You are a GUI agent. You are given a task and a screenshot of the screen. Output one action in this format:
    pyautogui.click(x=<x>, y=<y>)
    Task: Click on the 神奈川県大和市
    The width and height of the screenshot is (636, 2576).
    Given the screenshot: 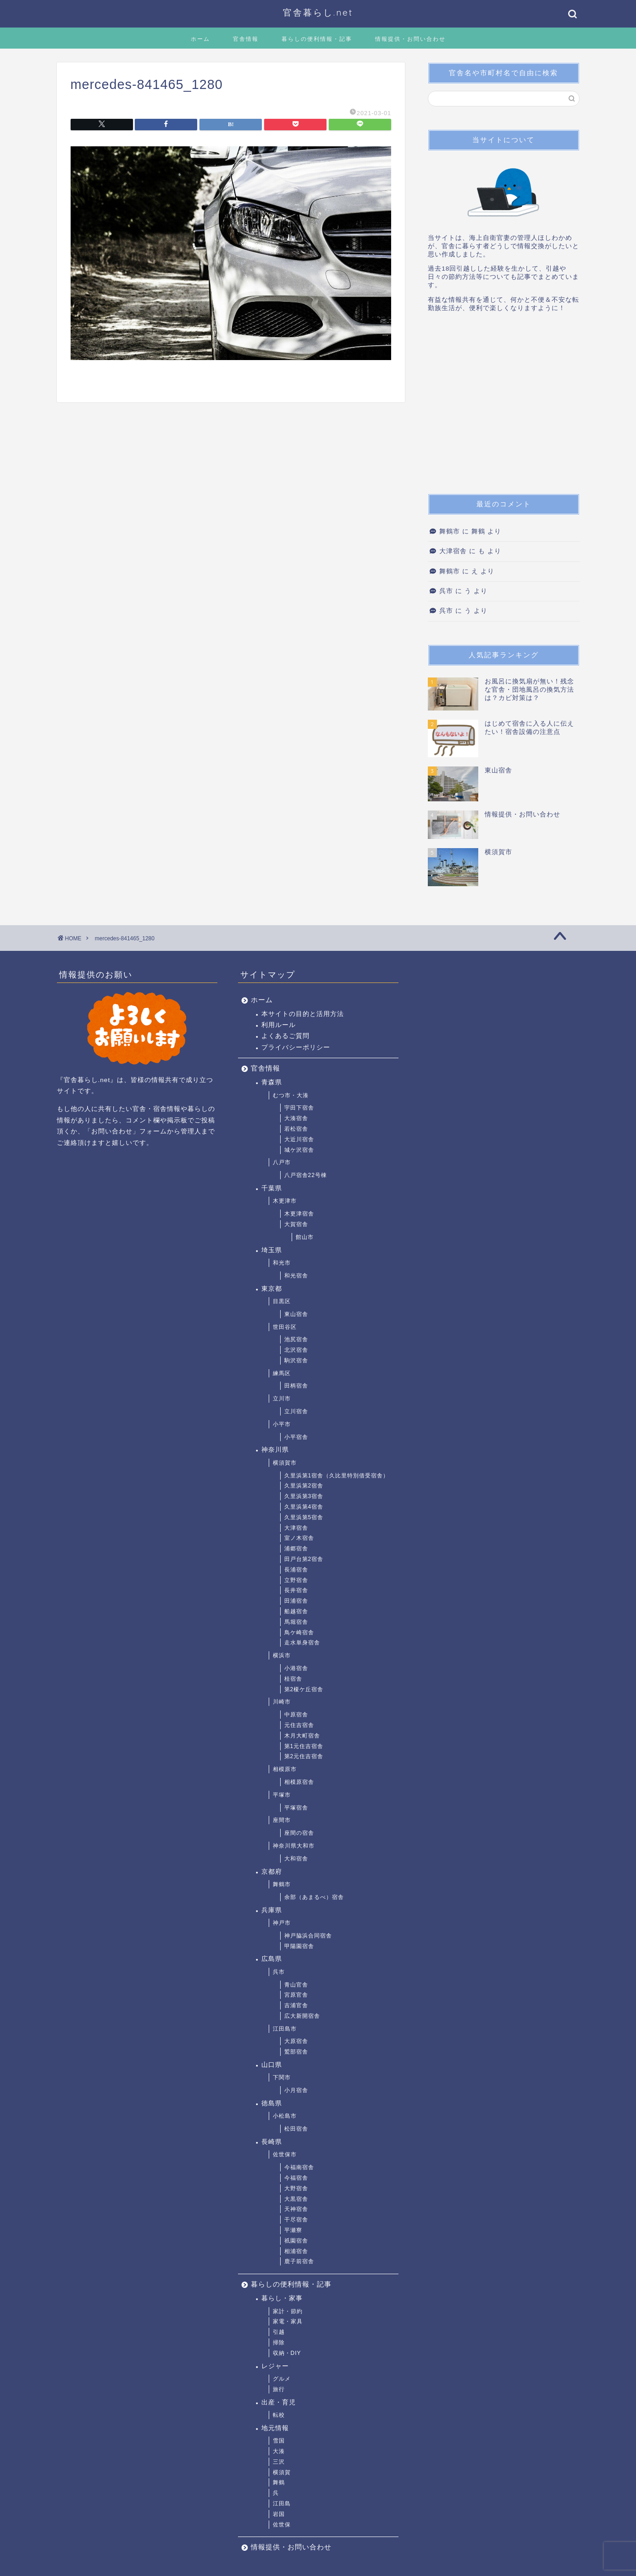 What is the action you would take?
    pyautogui.click(x=294, y=1846)
    